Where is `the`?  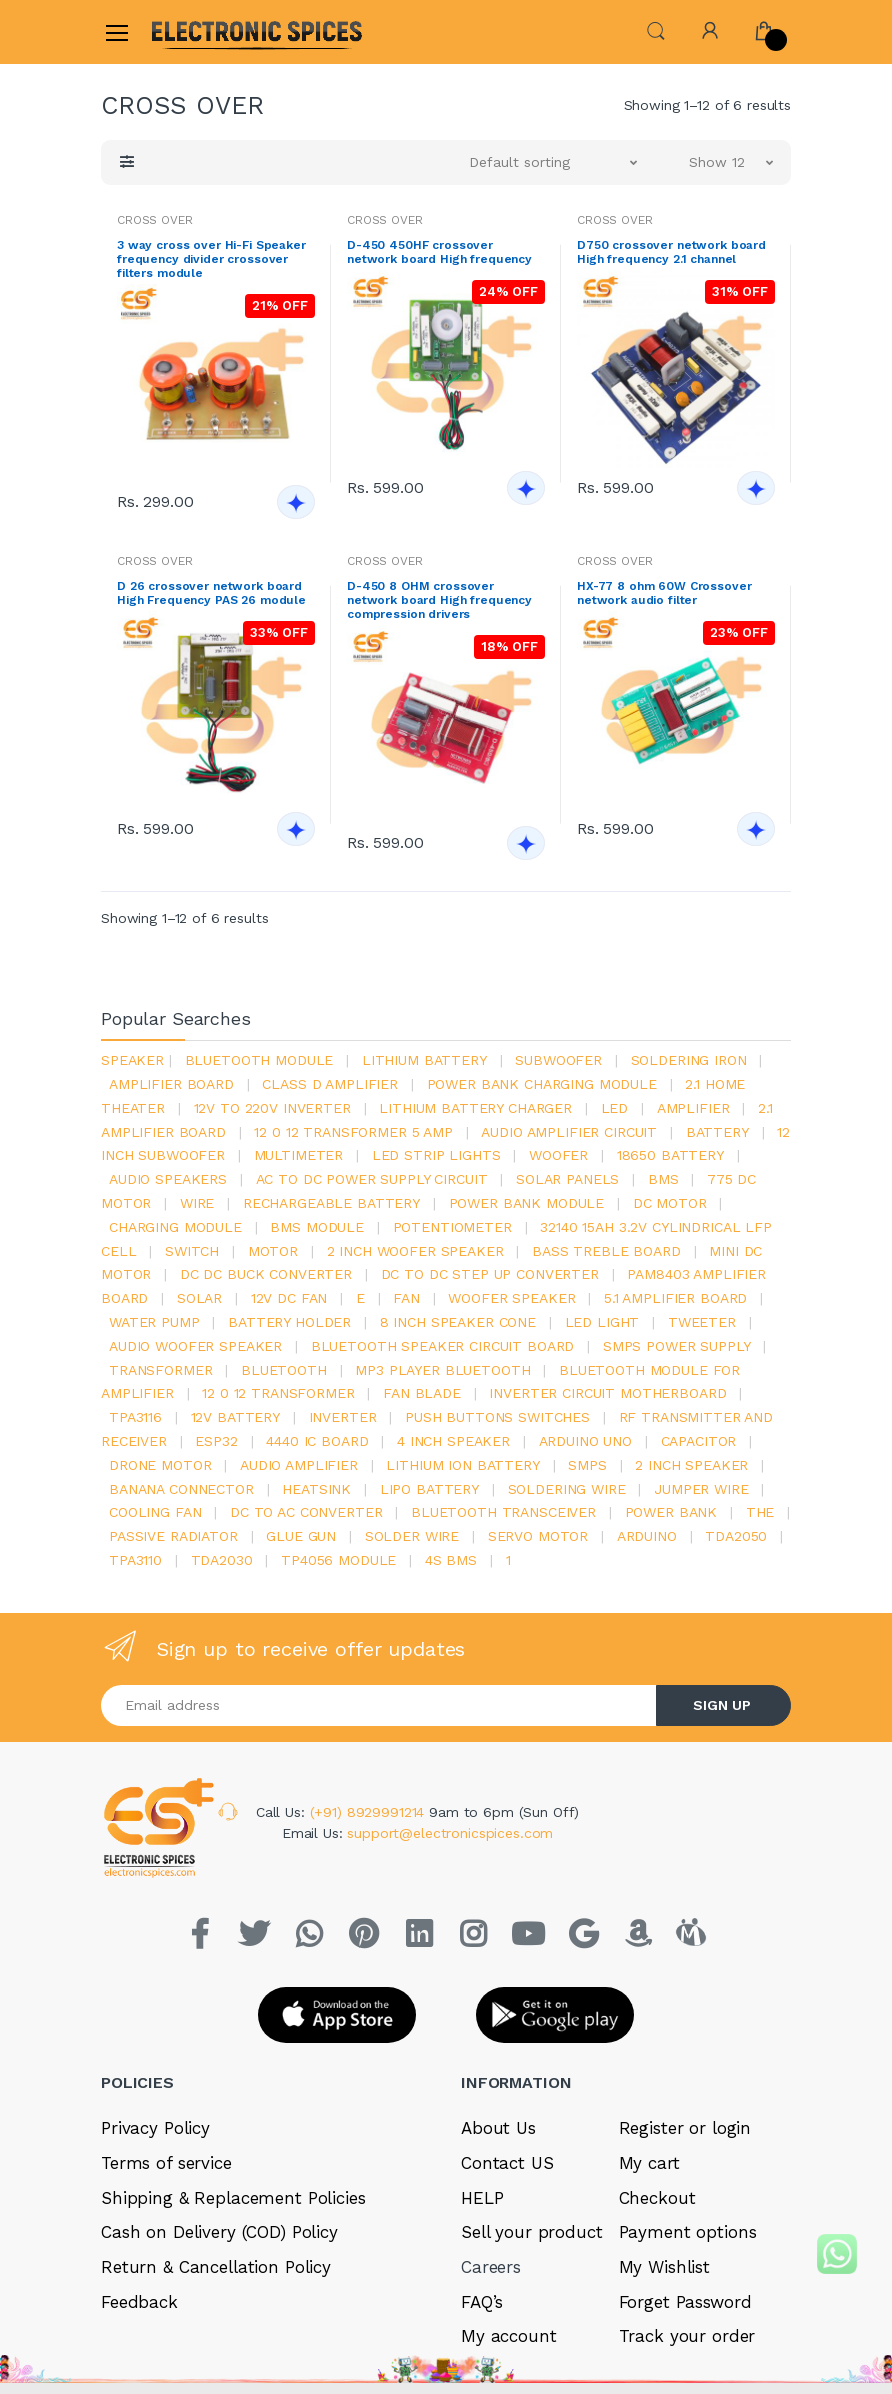
the is located at coordinates (760, 1512).